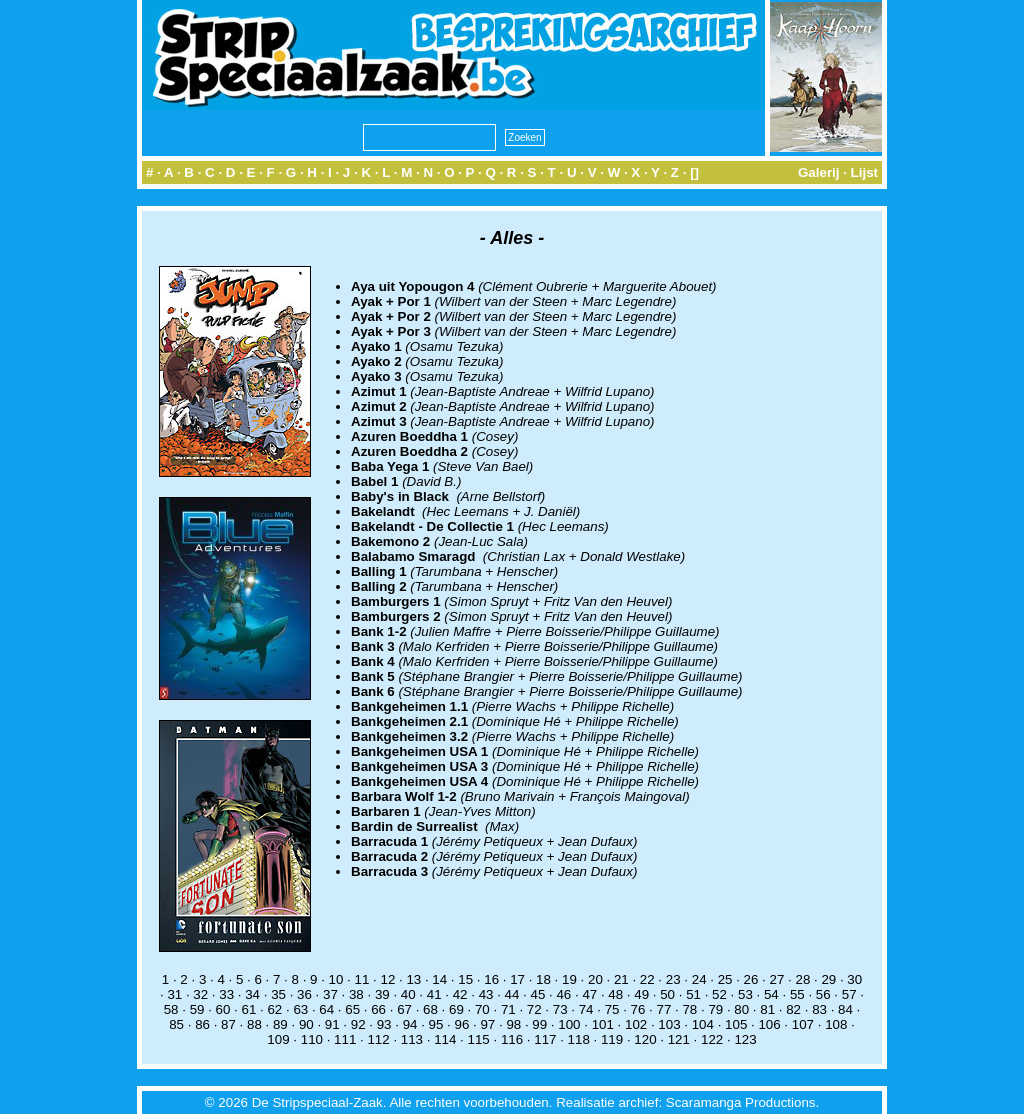 The height and width of the screenshot is (1114, 1024). What do you see at coordinates (589, 994) in the screenshot?
I see `47` at bounding box center [589, 994].